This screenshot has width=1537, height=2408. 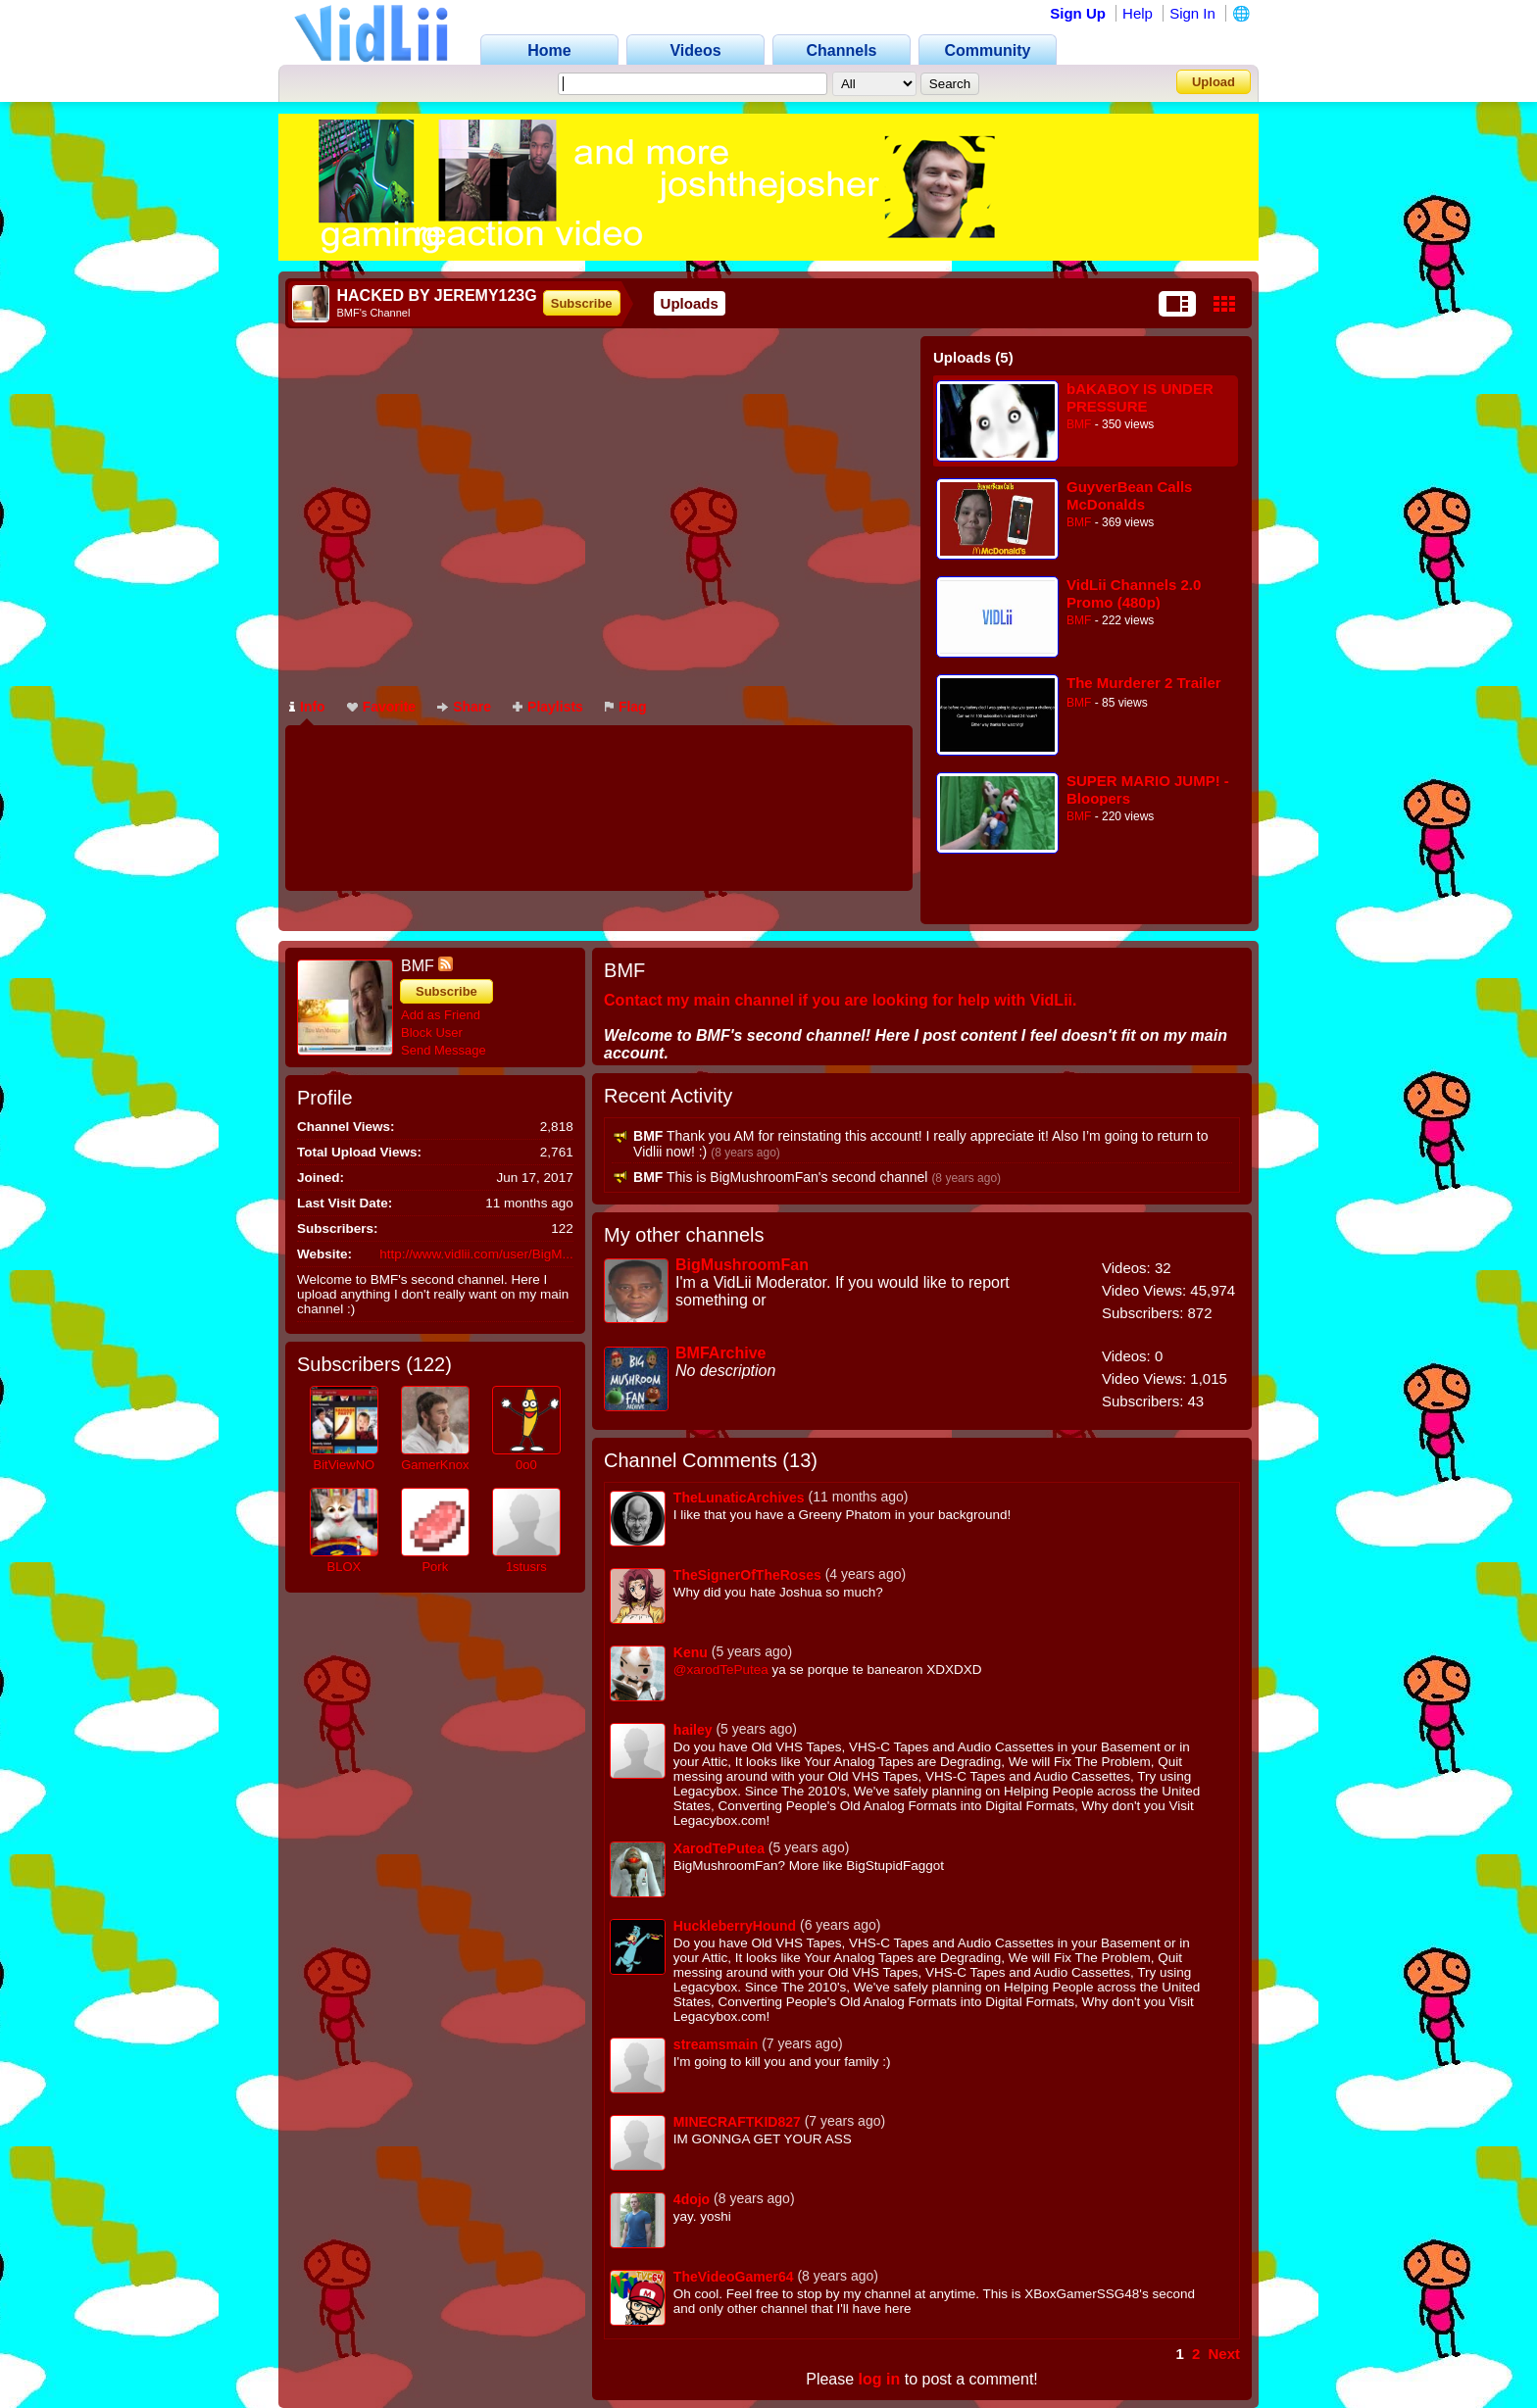 What do you see at coordinates (1192, 13) in the screenshot?
I see `Sign In` at bounding box center [1192, 13].